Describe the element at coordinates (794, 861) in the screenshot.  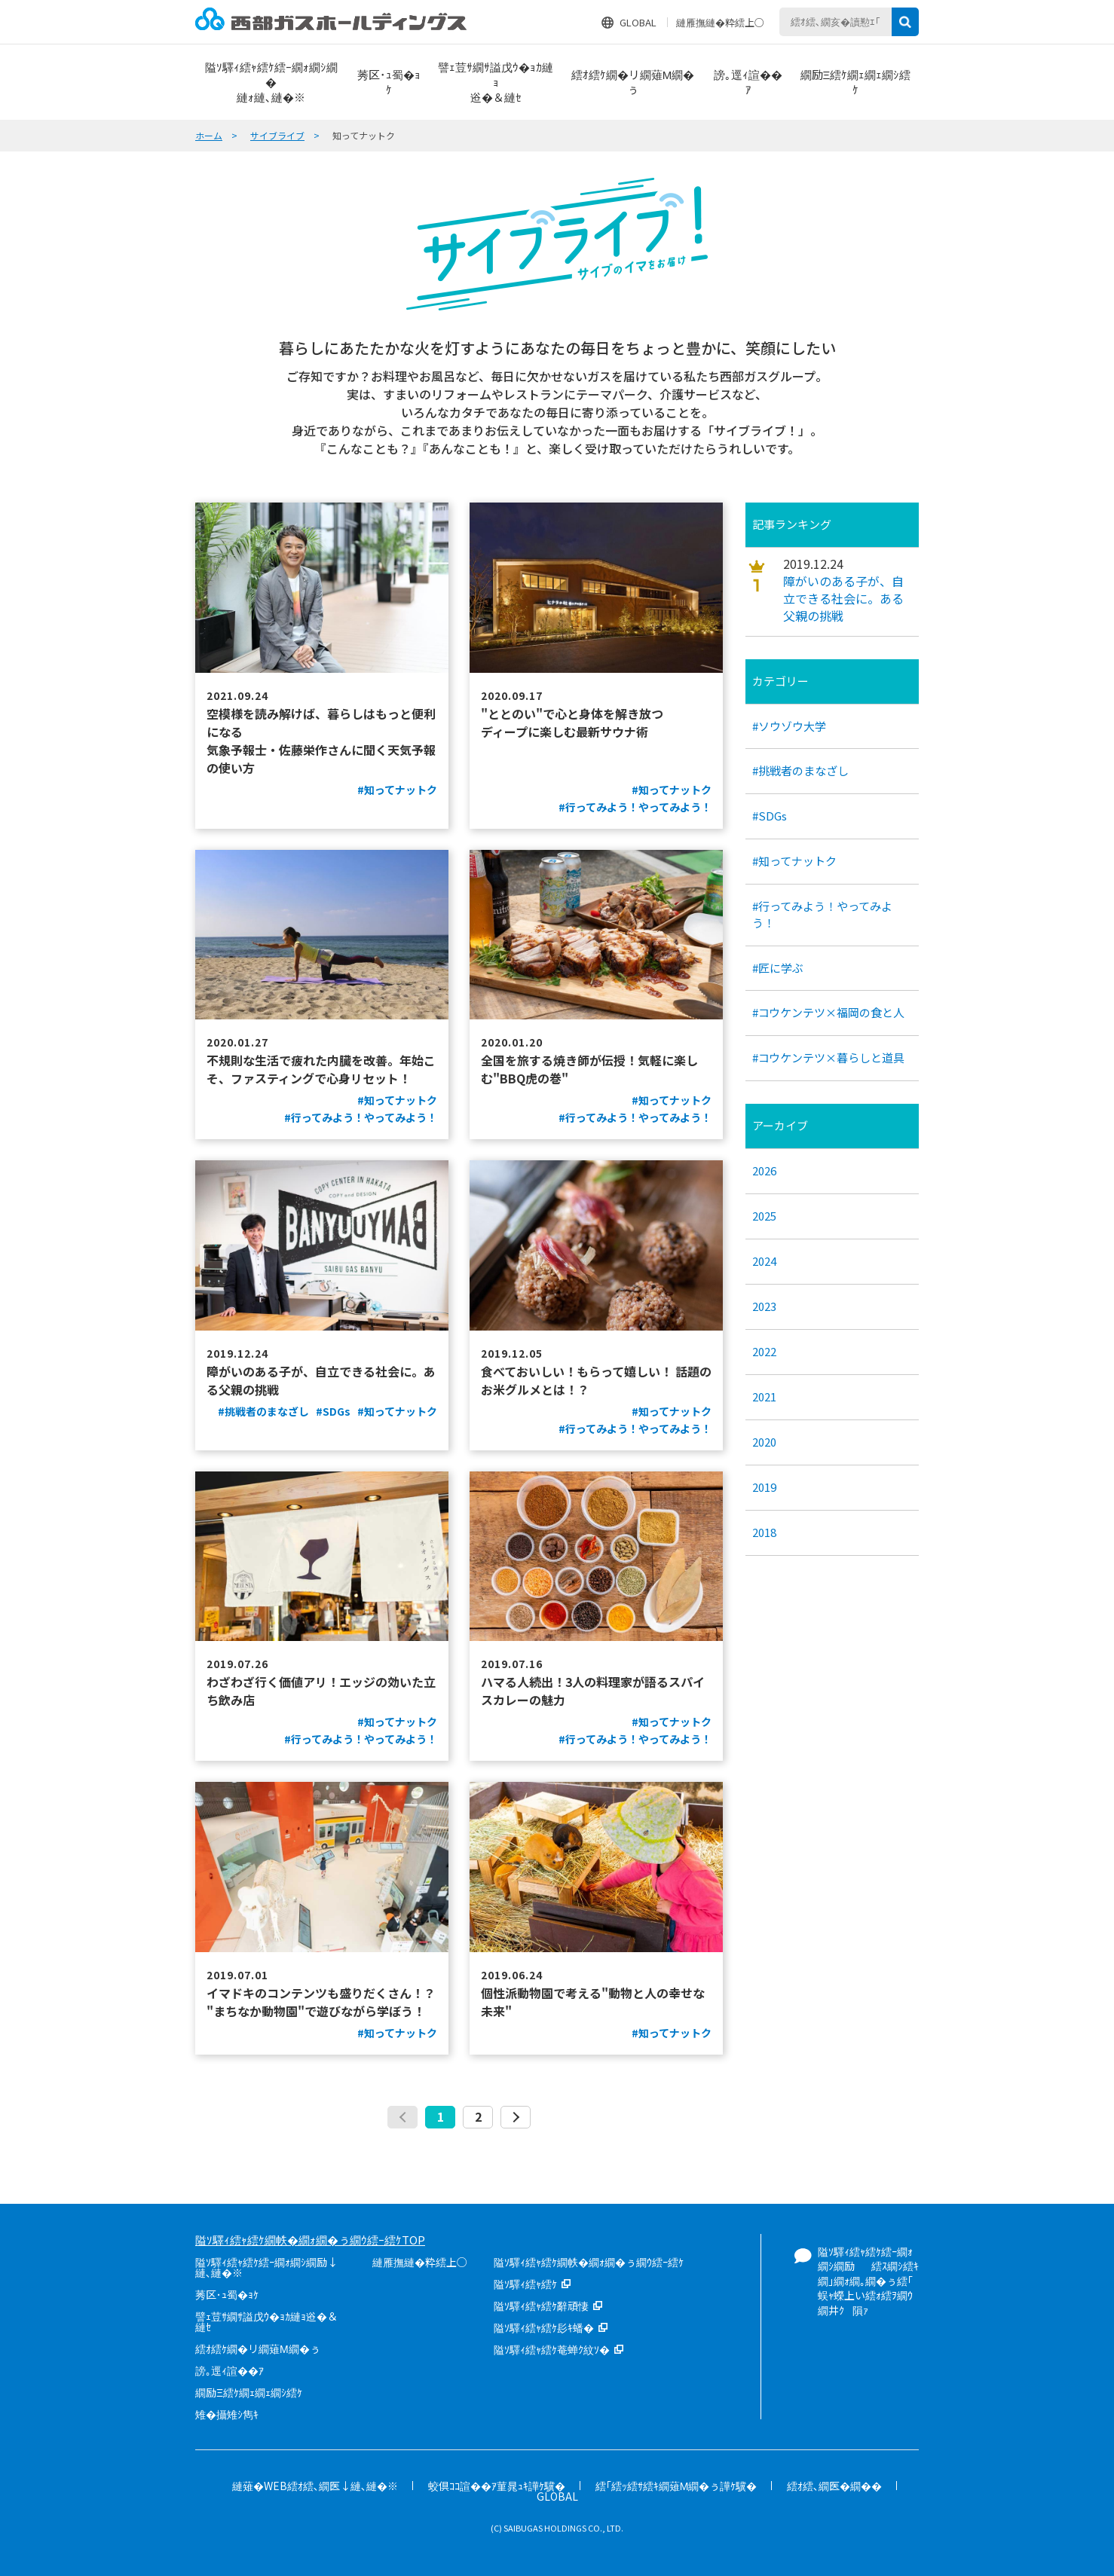
I see `#知ってナットク` at that location.